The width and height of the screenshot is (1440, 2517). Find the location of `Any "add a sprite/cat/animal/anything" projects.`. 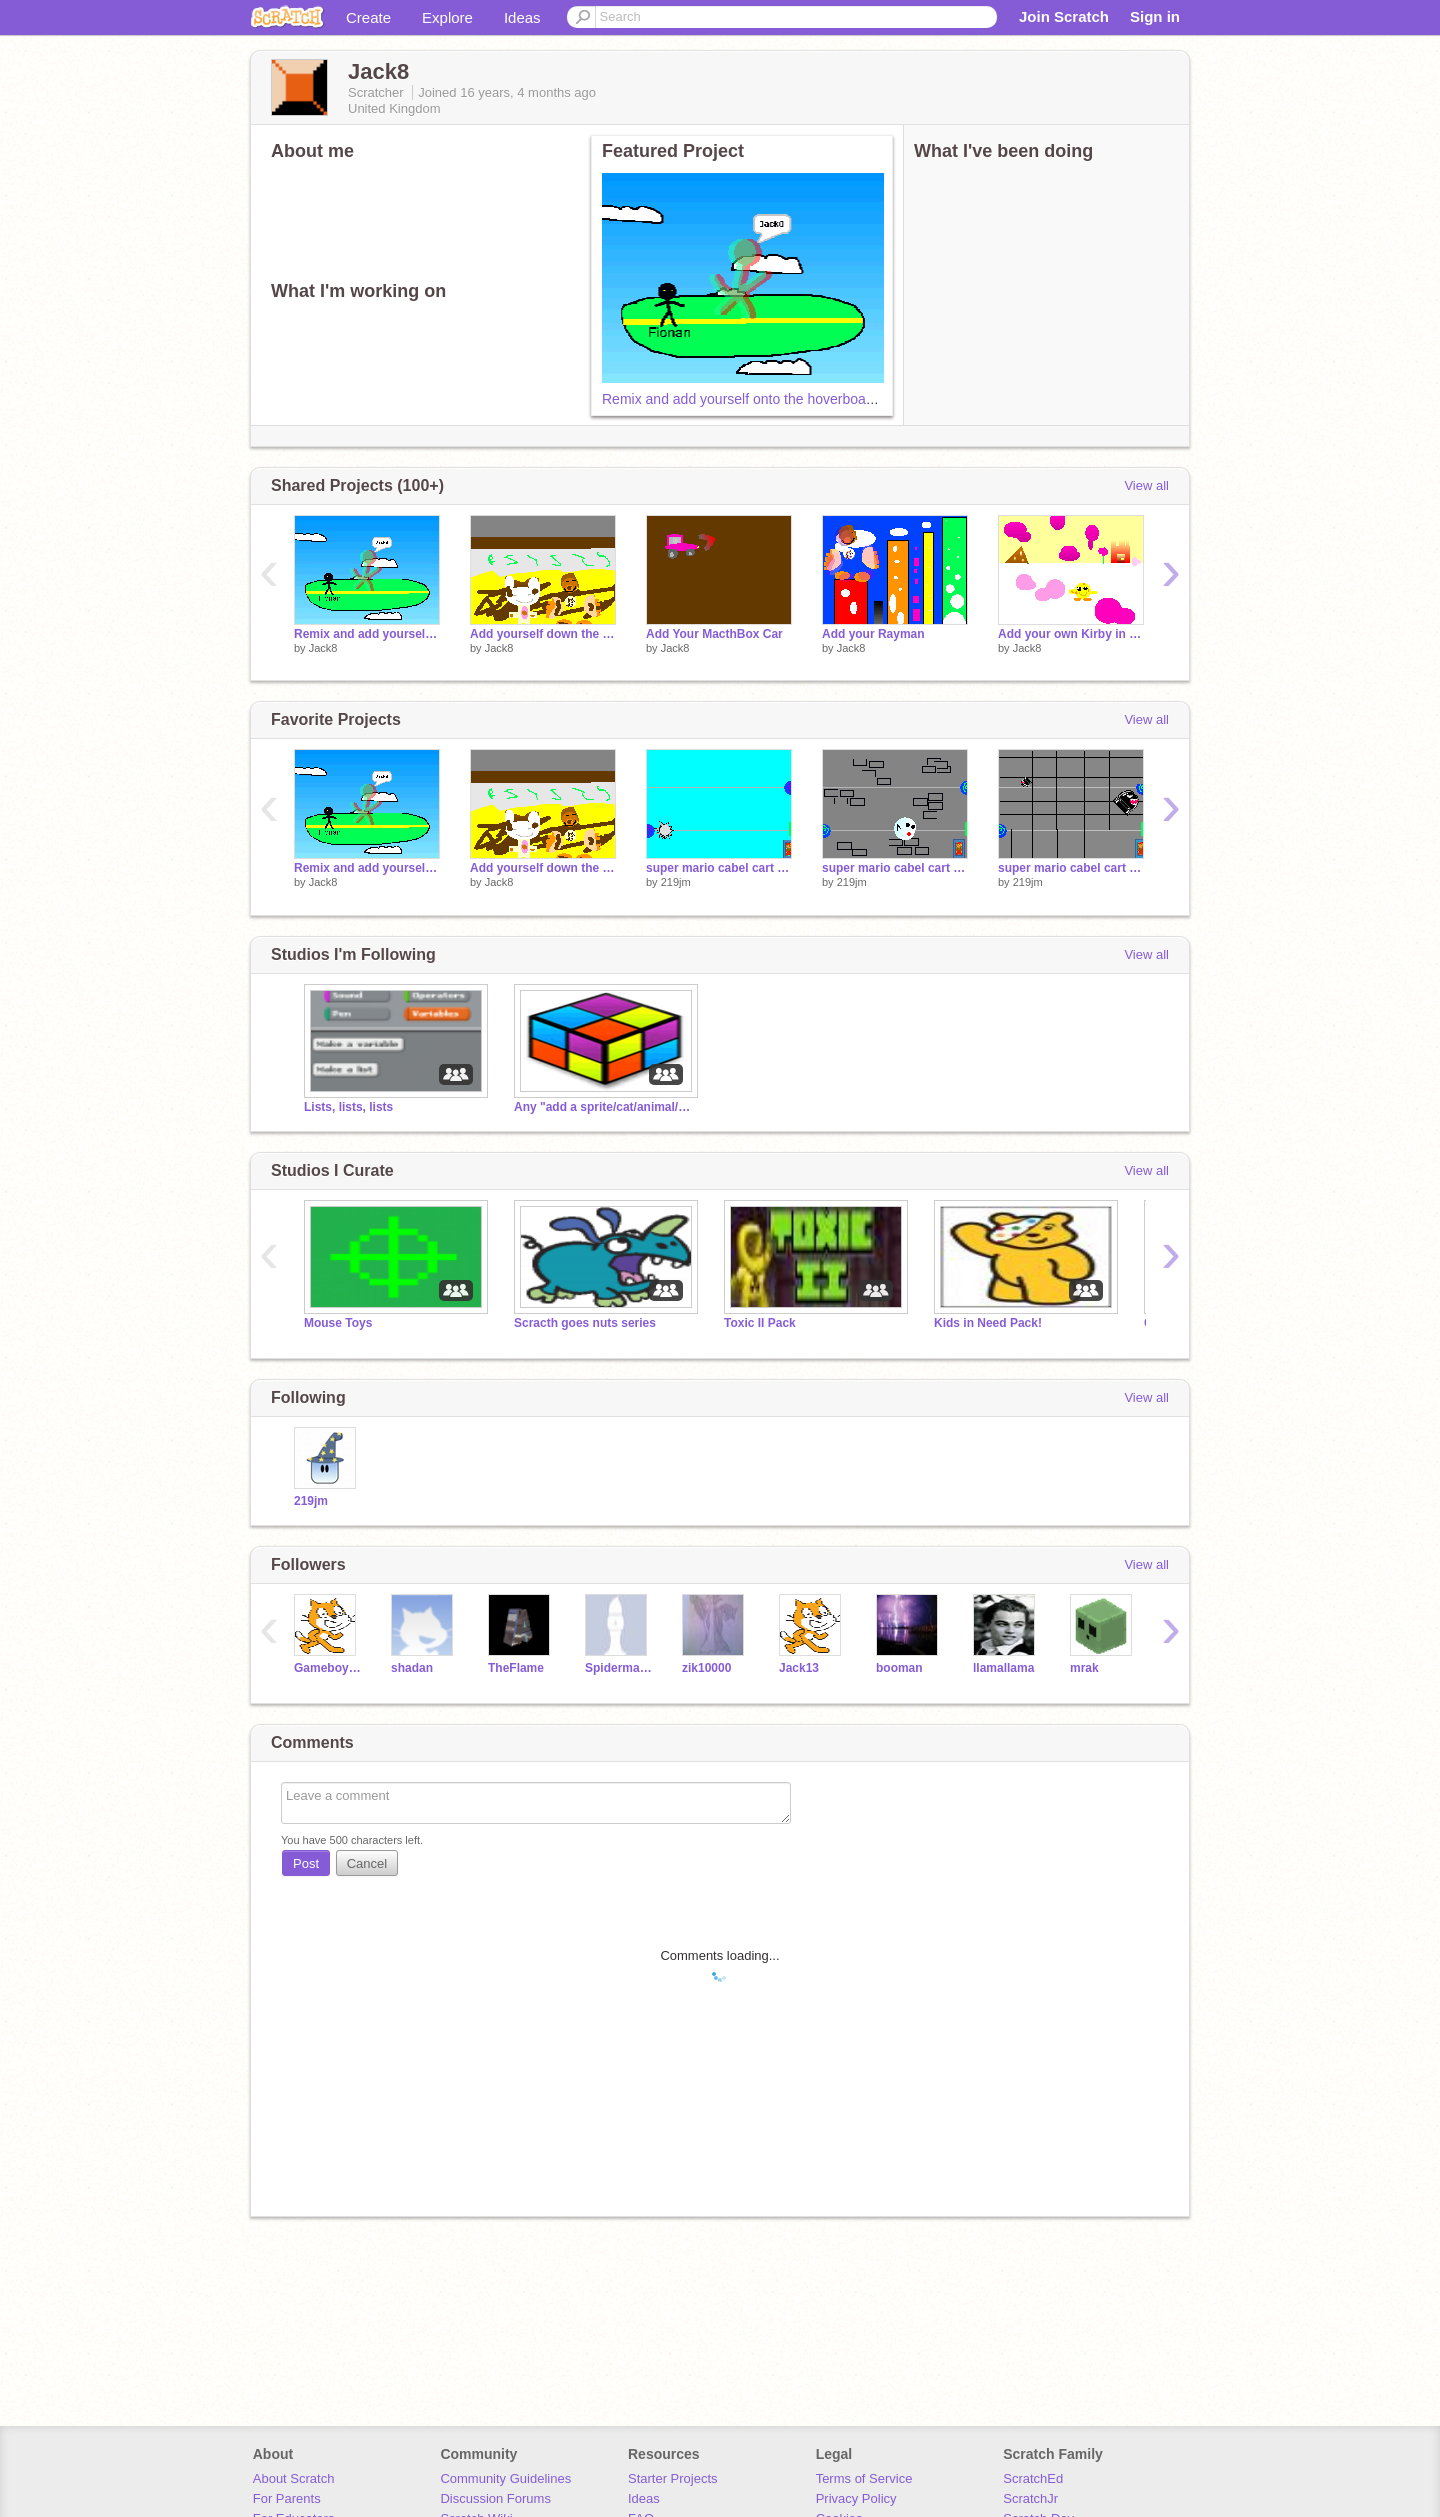

Any "add a sprite/cat/animal/anything" projects. is located at coordinates (604, 1107).